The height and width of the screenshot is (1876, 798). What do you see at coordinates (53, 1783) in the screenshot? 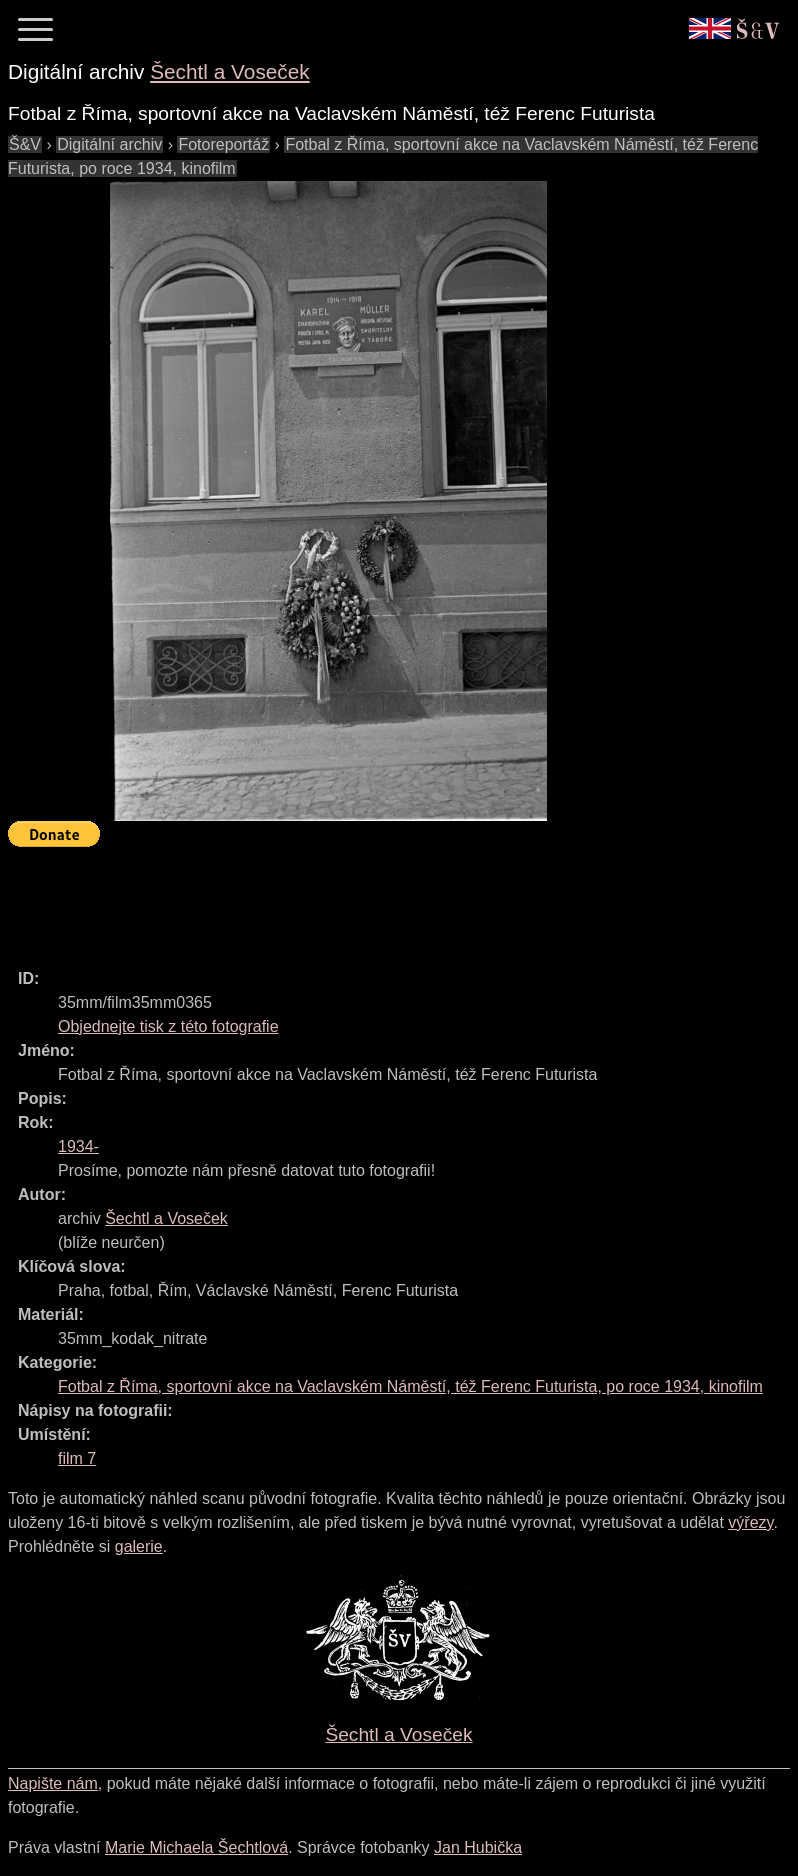
I see `Napište nám` at bounding box center [53, 1783].